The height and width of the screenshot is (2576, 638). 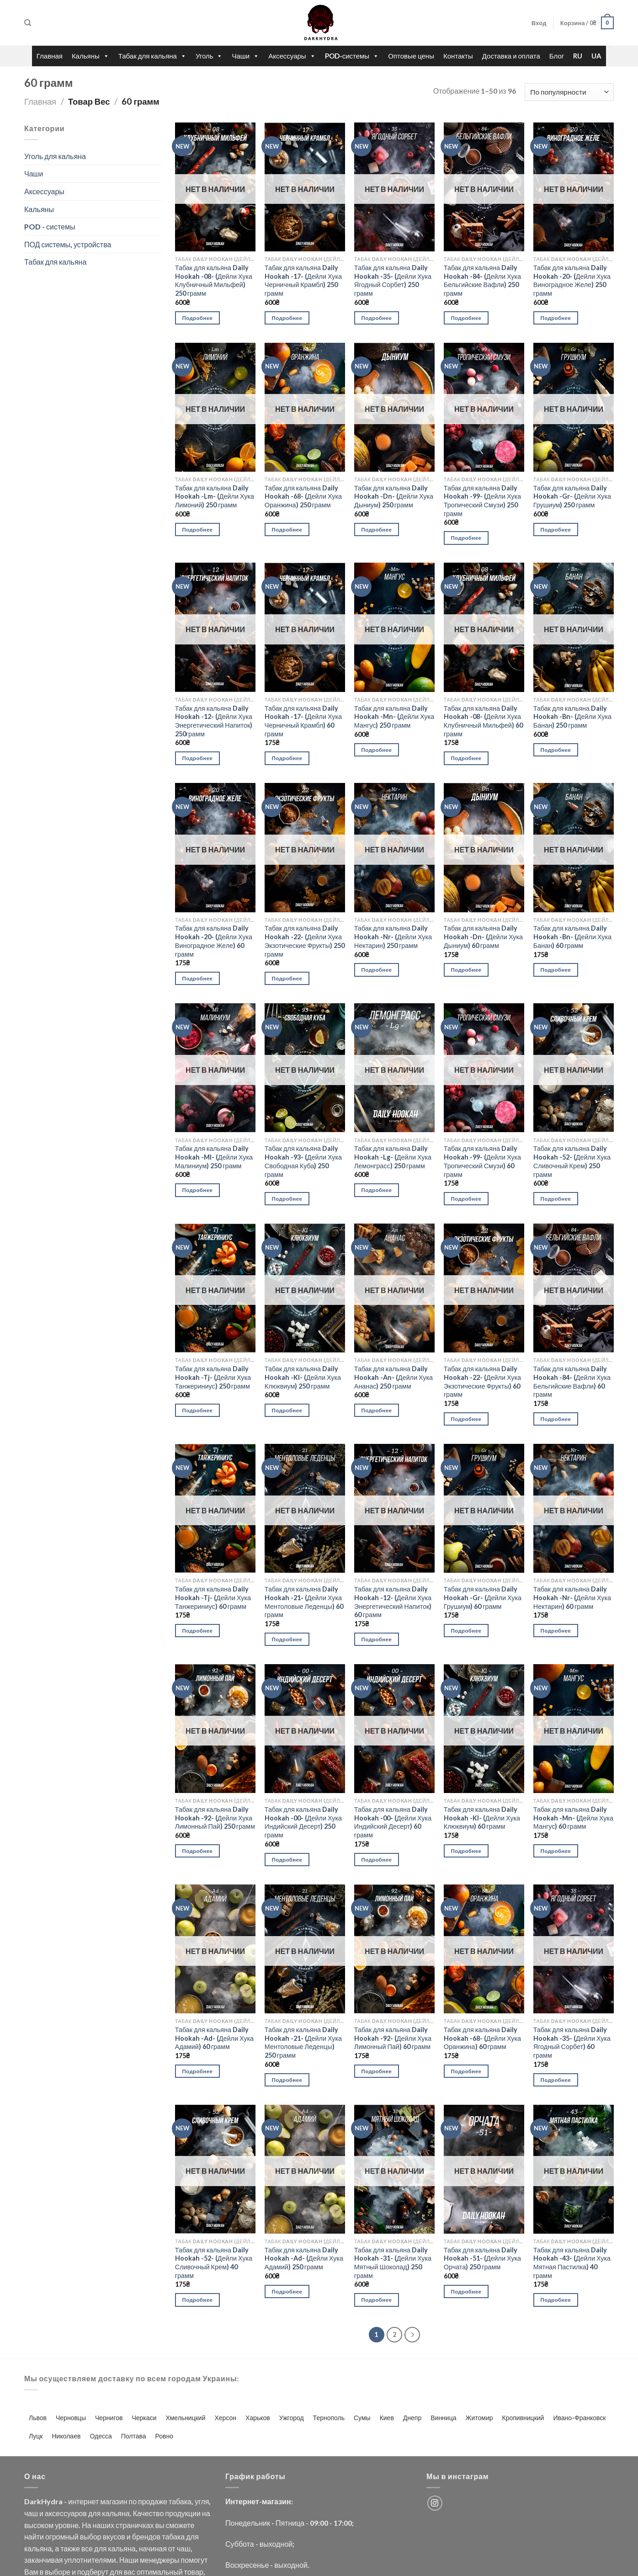 I want to click on Подробнее [Прочитайте больше о “Табак для кальяна Daily Hookah -08- (Дейли Хука Клубничный Мильфей) 60 грамм”], so click(x=466, y=758).